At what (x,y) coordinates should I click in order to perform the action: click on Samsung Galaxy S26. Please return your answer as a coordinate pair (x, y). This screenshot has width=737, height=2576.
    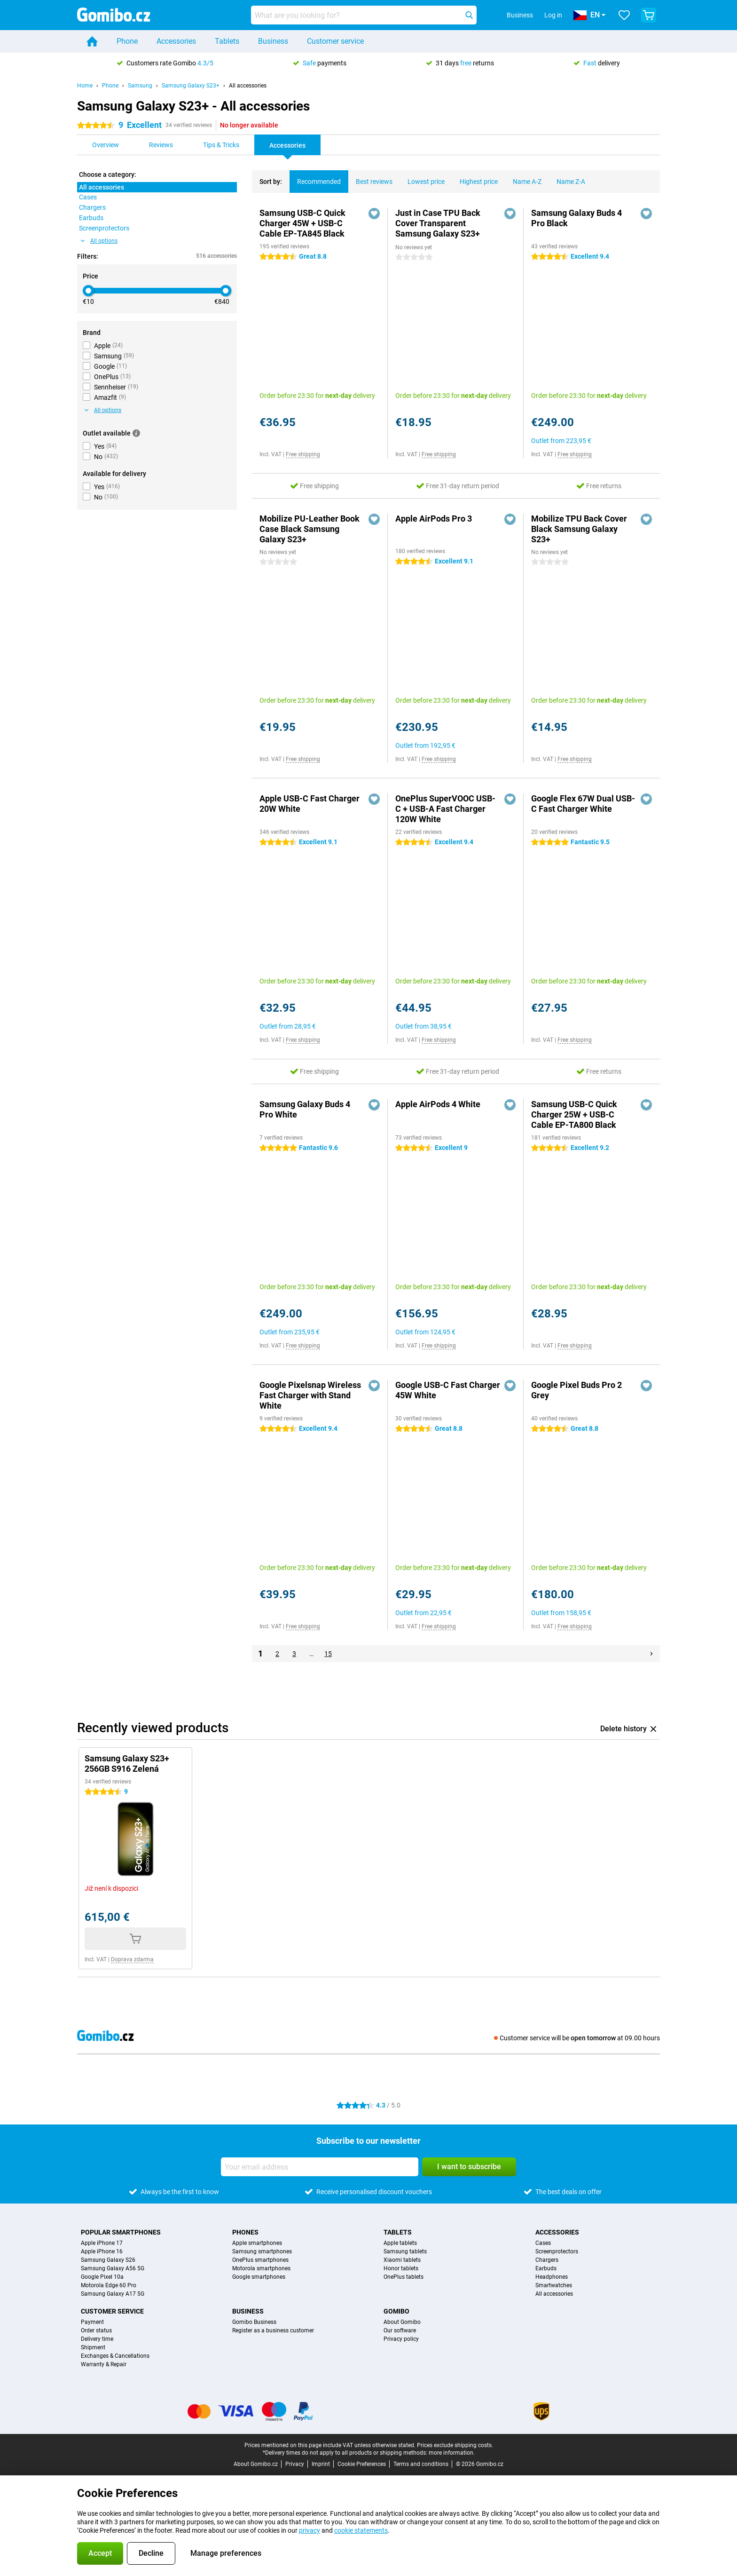
    Looking at the image, I should click on (108, 2260).